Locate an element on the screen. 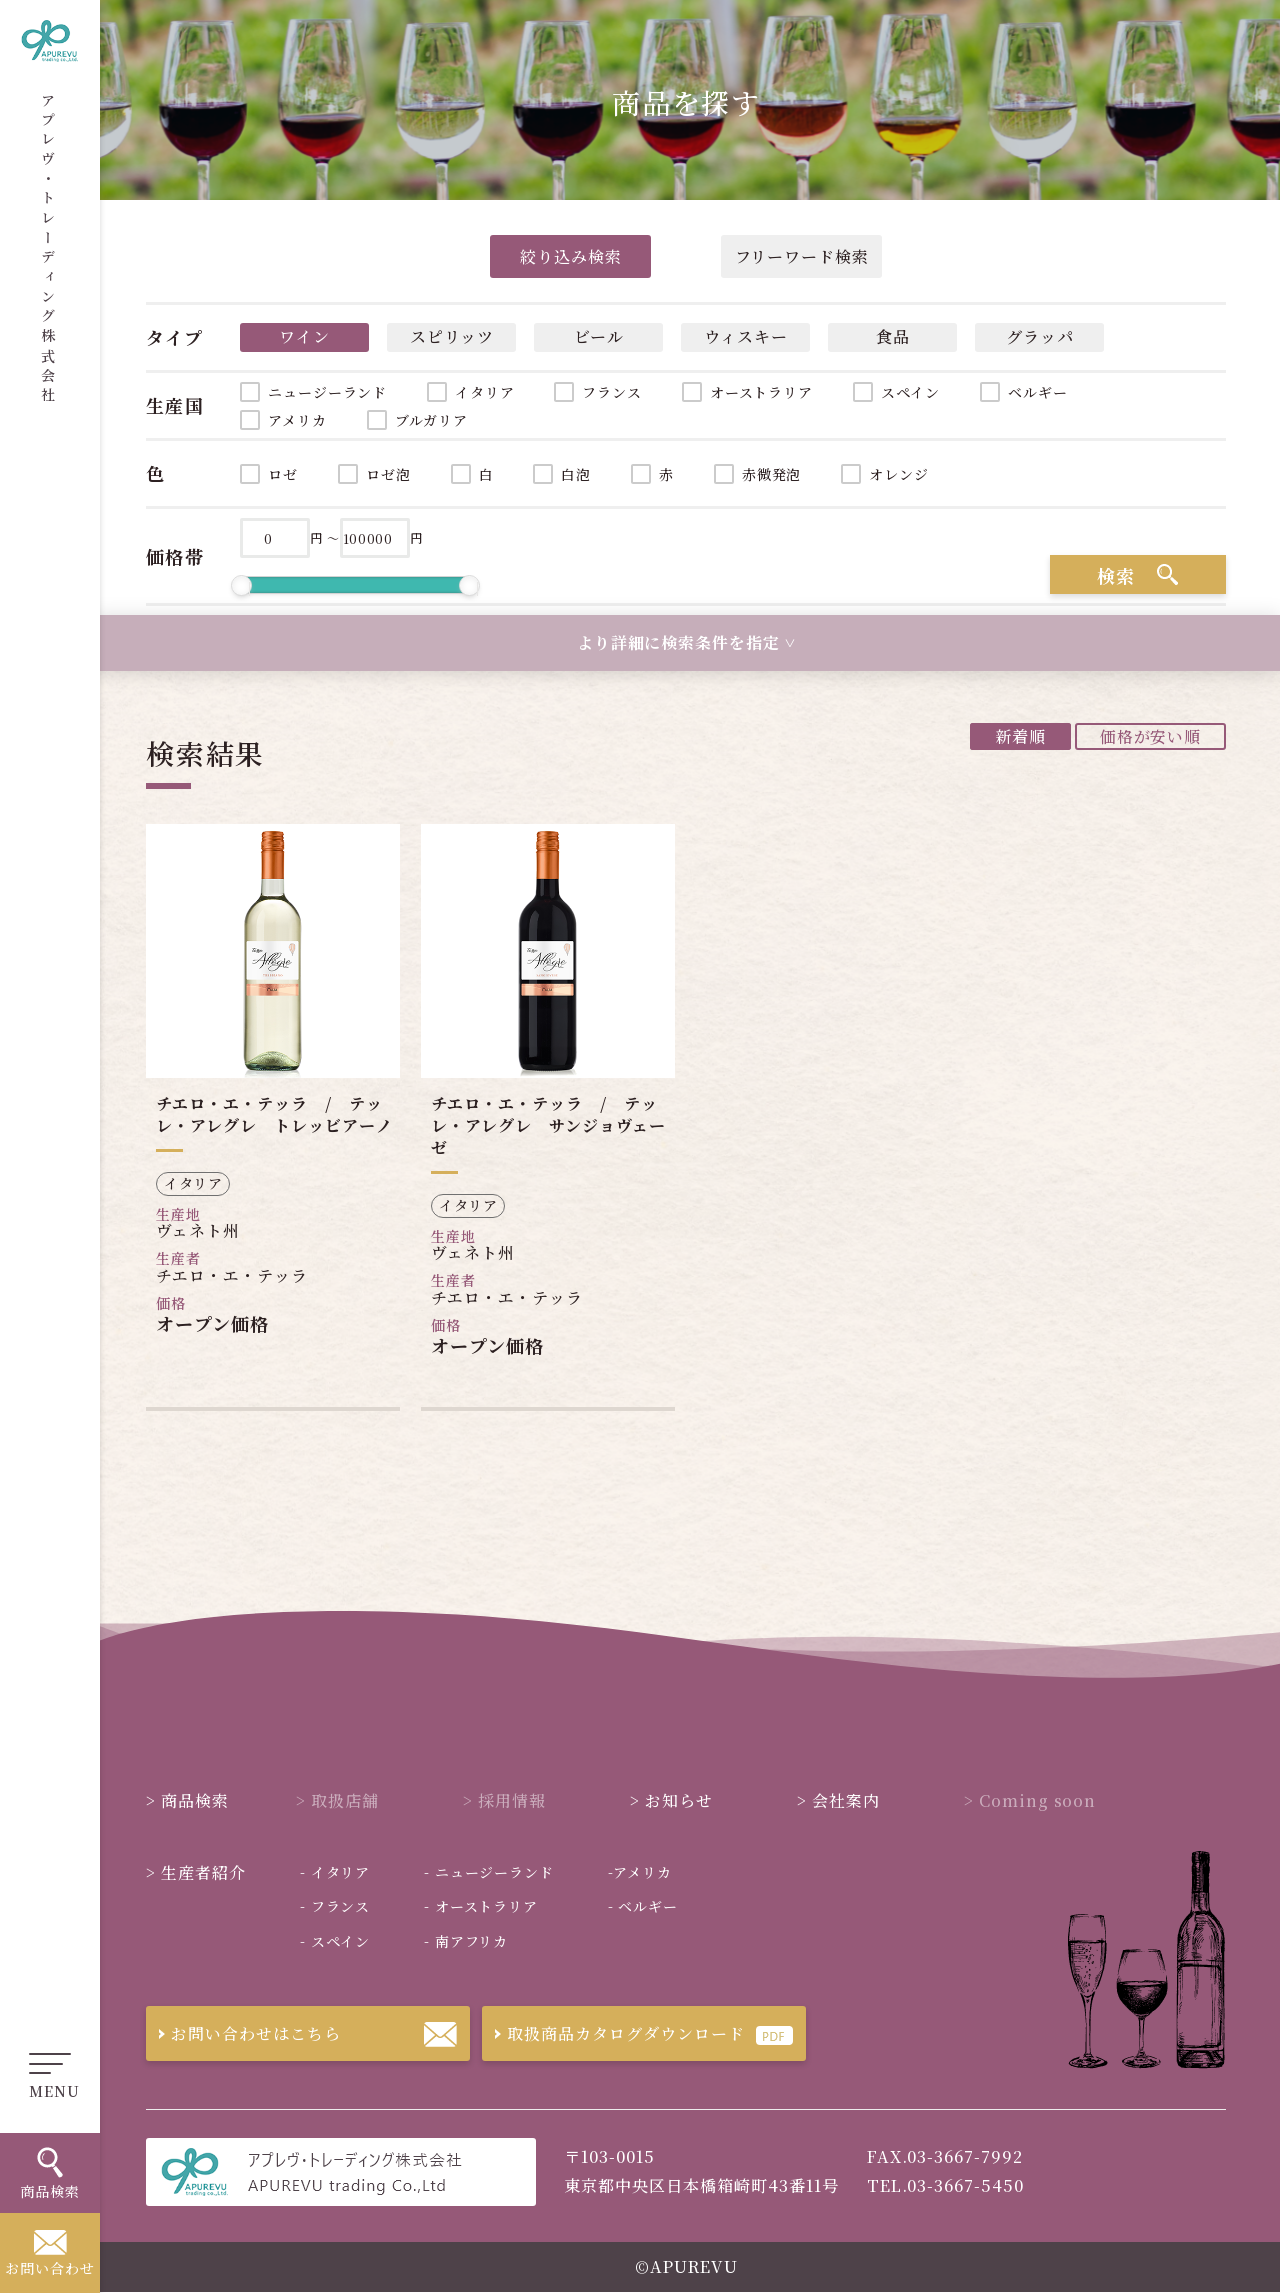 This screenshot has width=1280, height=2293. ロゼ is located at coordinates (283, 474).